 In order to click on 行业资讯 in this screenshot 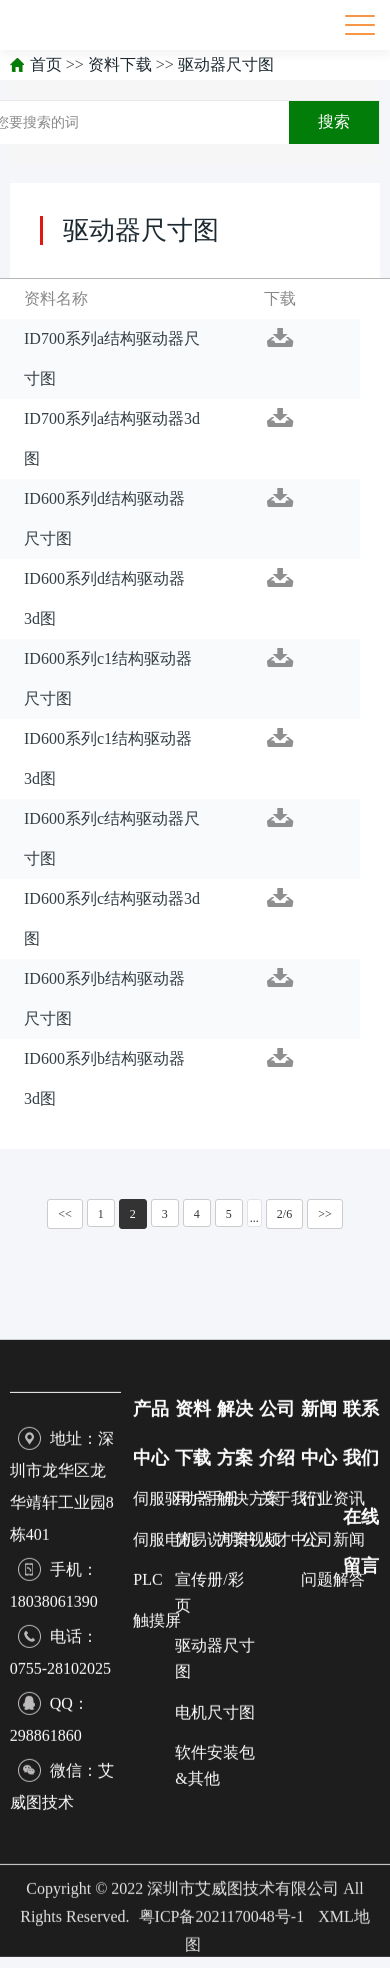, I will do `click(333, 1838)`.